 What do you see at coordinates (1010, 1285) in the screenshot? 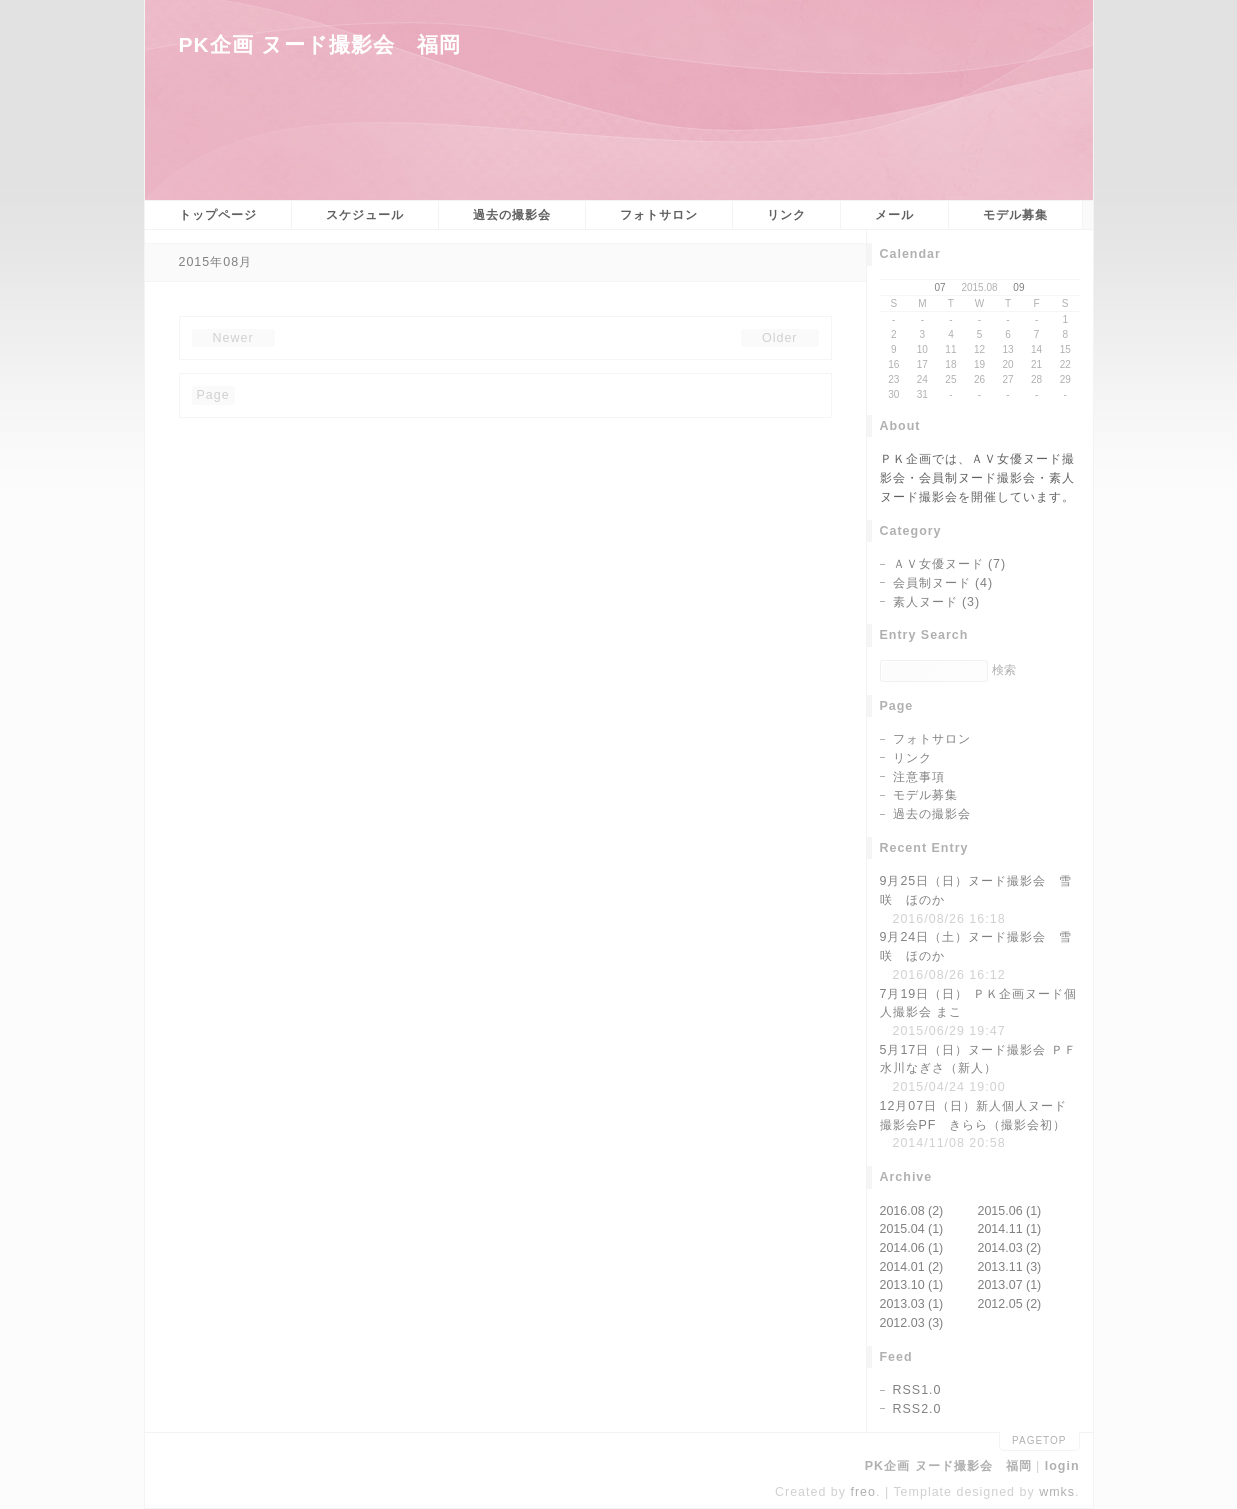
I see `2013.07 (1)` at bounding box center [1010, 1285].